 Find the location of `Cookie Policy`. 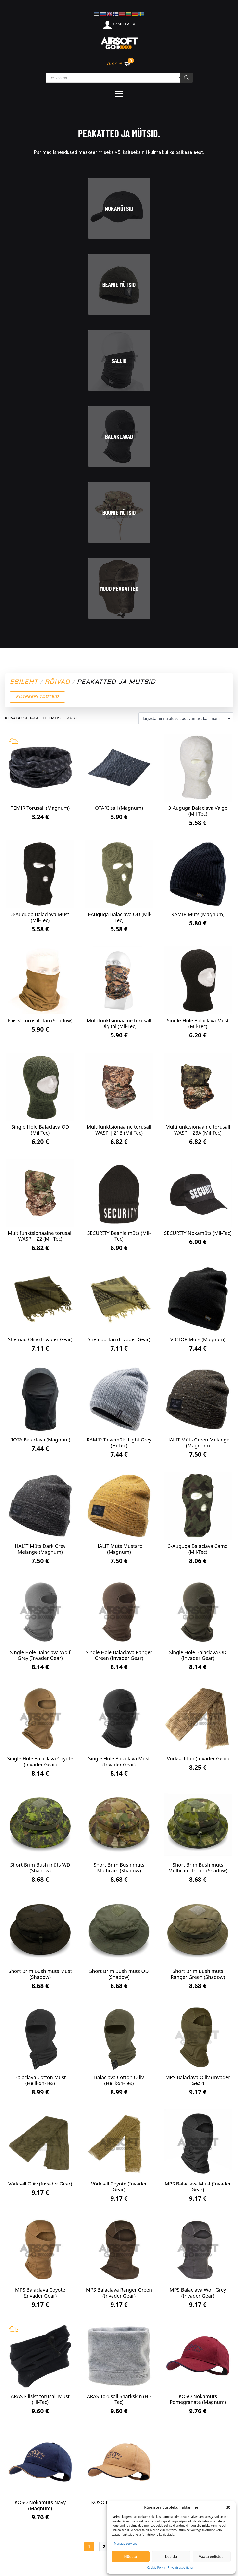

Cookie Policy is located at coordinates (156, 2567).